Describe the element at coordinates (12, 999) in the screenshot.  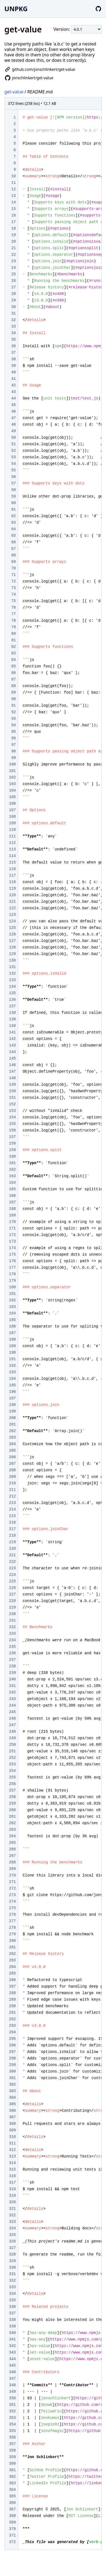
I see `136` at that location.